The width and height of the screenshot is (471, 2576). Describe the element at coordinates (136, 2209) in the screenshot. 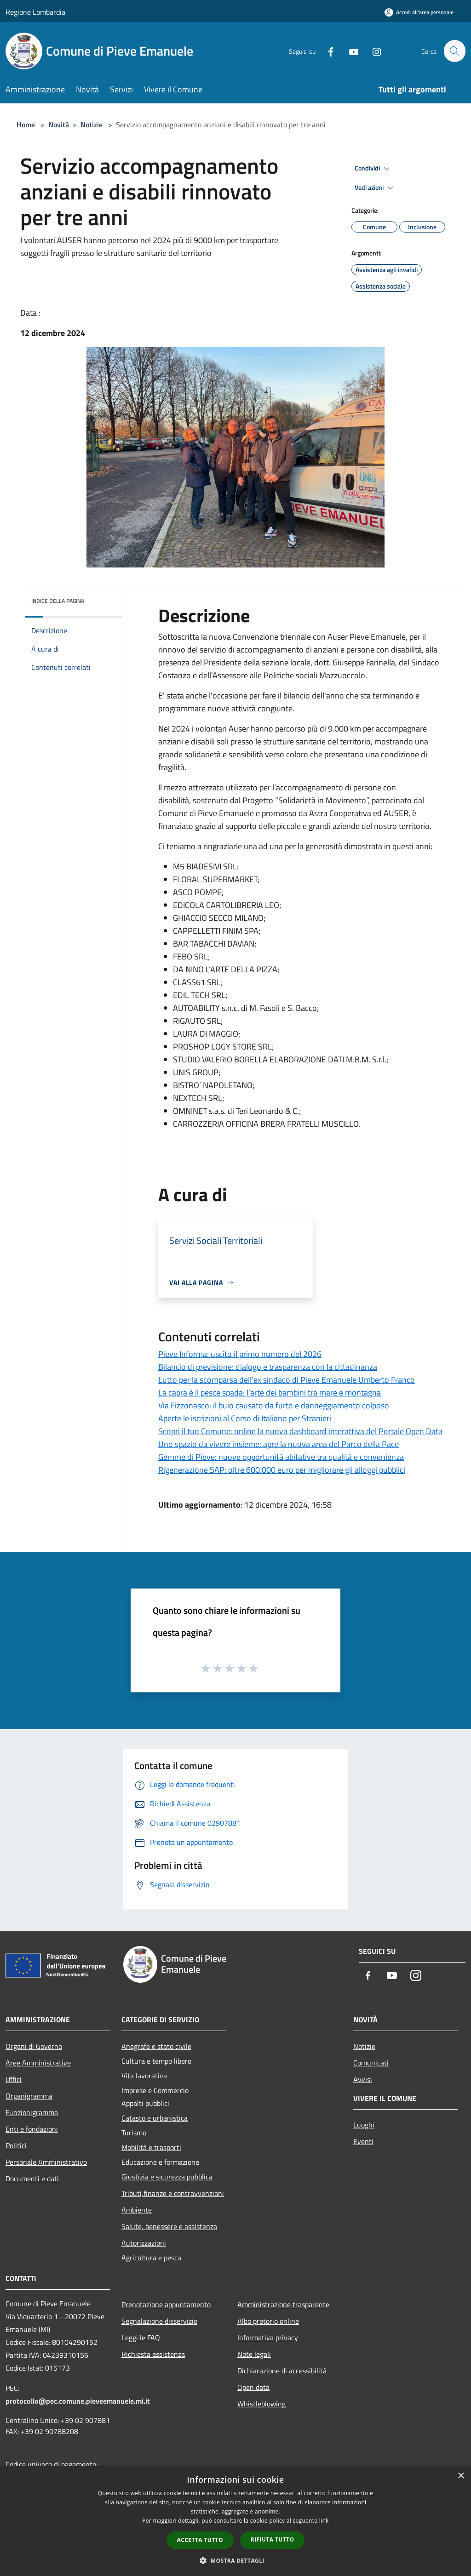

I see `Ambiente` at that location.